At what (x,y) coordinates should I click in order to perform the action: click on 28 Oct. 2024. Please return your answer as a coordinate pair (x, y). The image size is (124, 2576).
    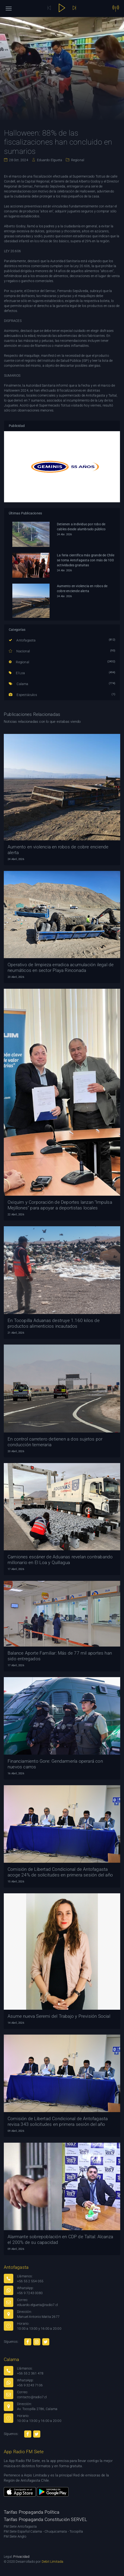
    Looking at the image, I should click on (18, 160).